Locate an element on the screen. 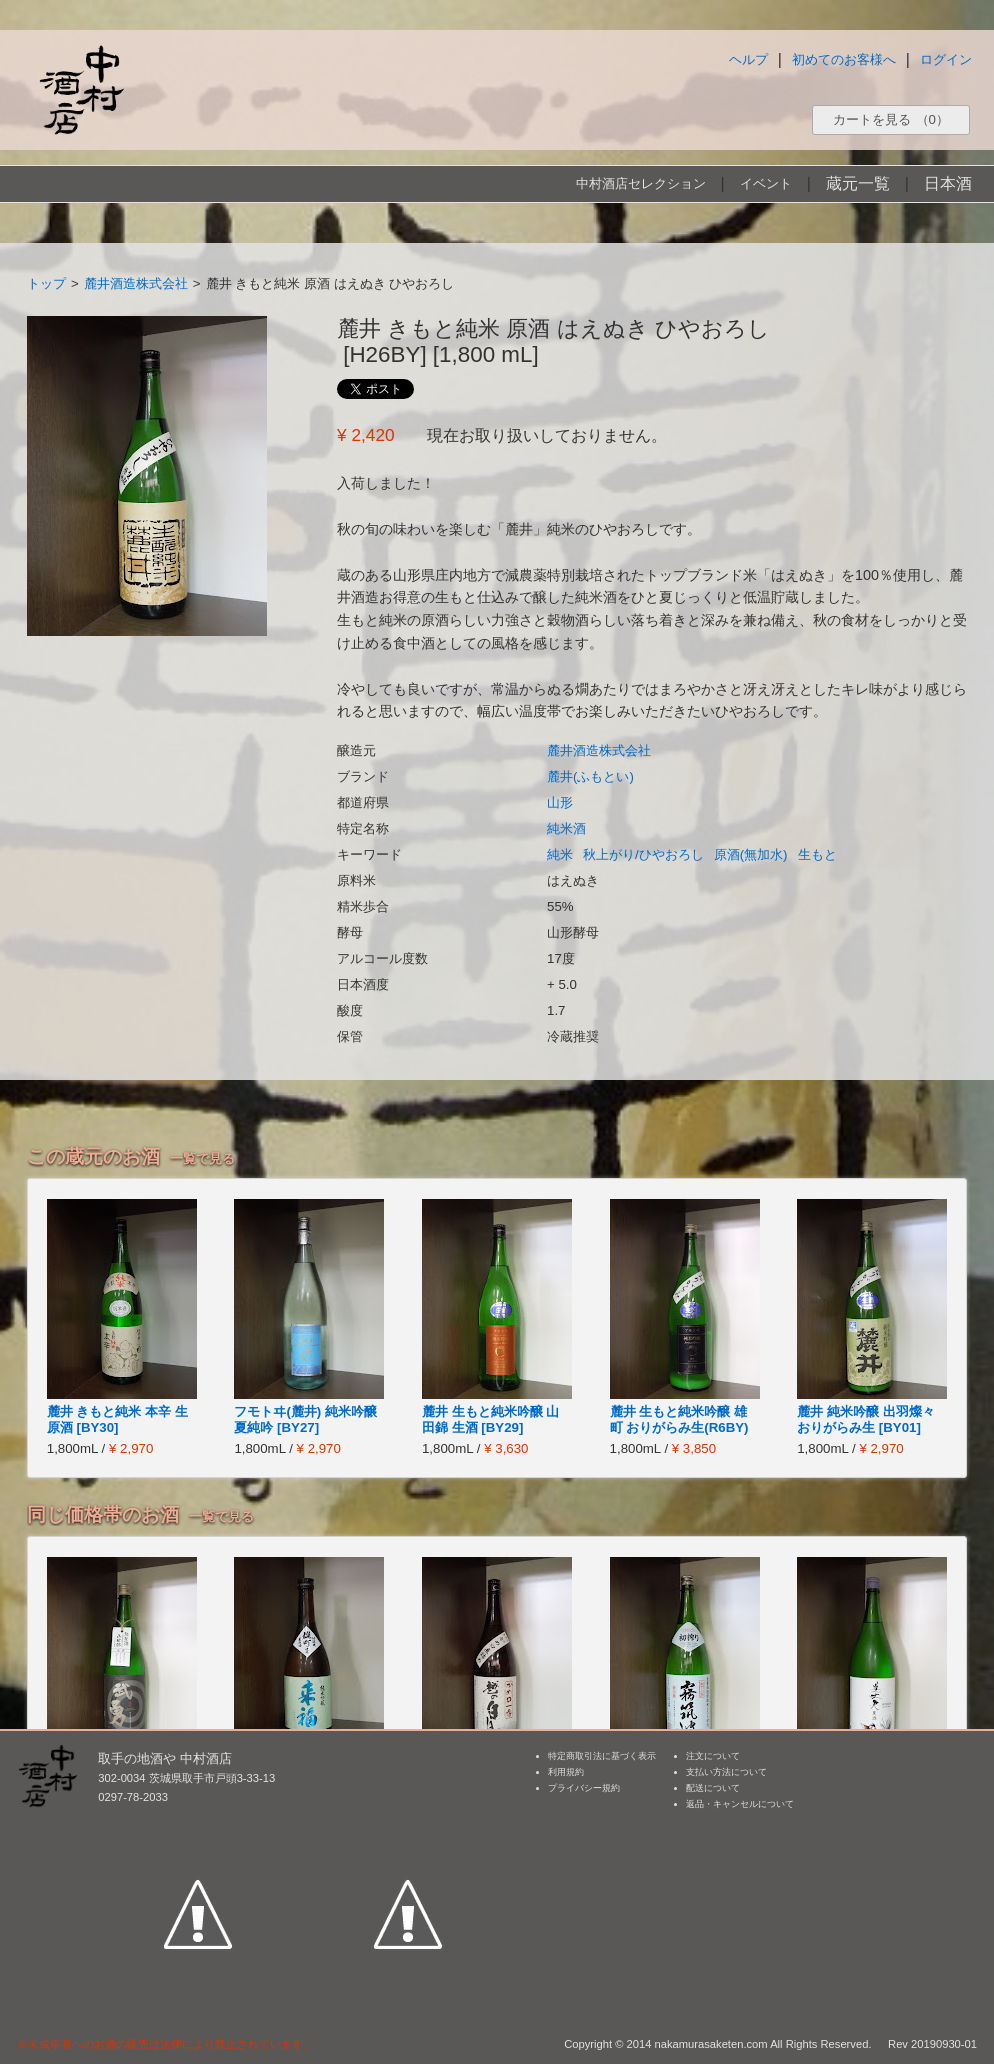 The image size is (994, 2064). 特定商取引法に基づく表示 is located at coordinates (602, 1756).